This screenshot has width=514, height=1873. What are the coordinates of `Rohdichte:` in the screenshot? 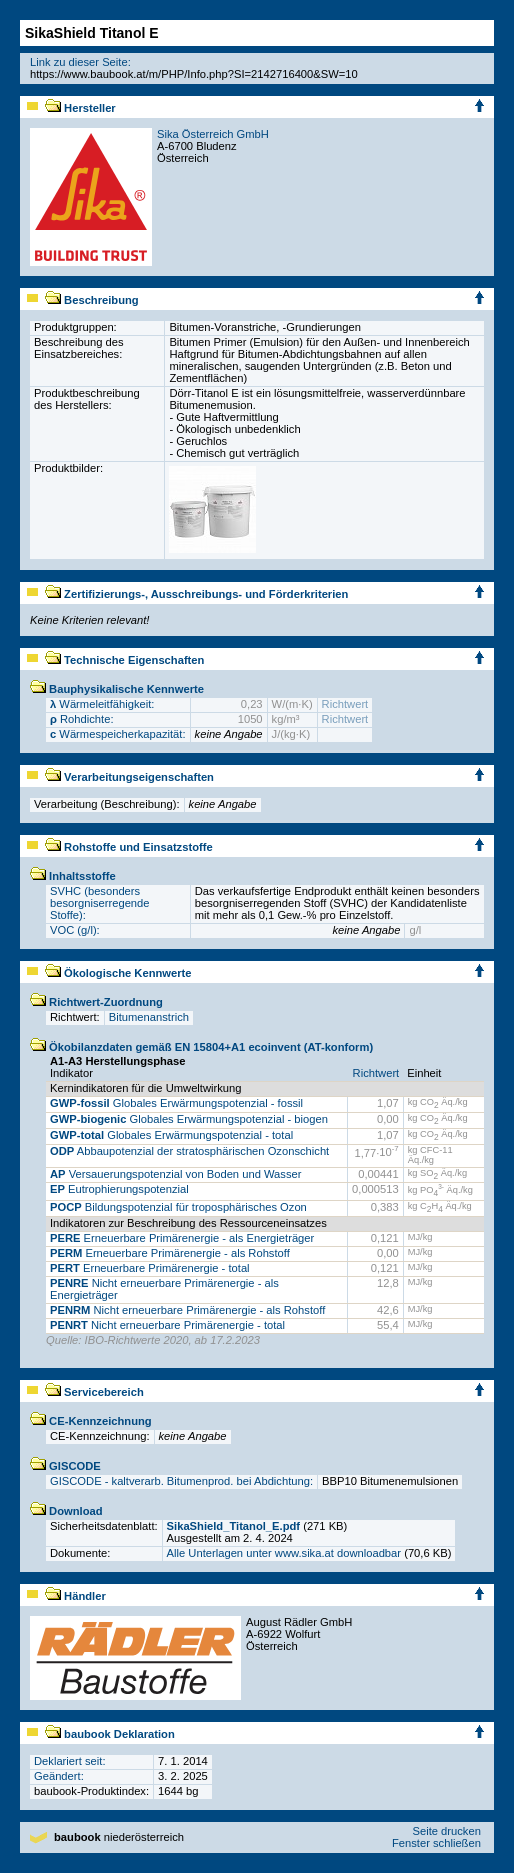 It's located at (82, 719).